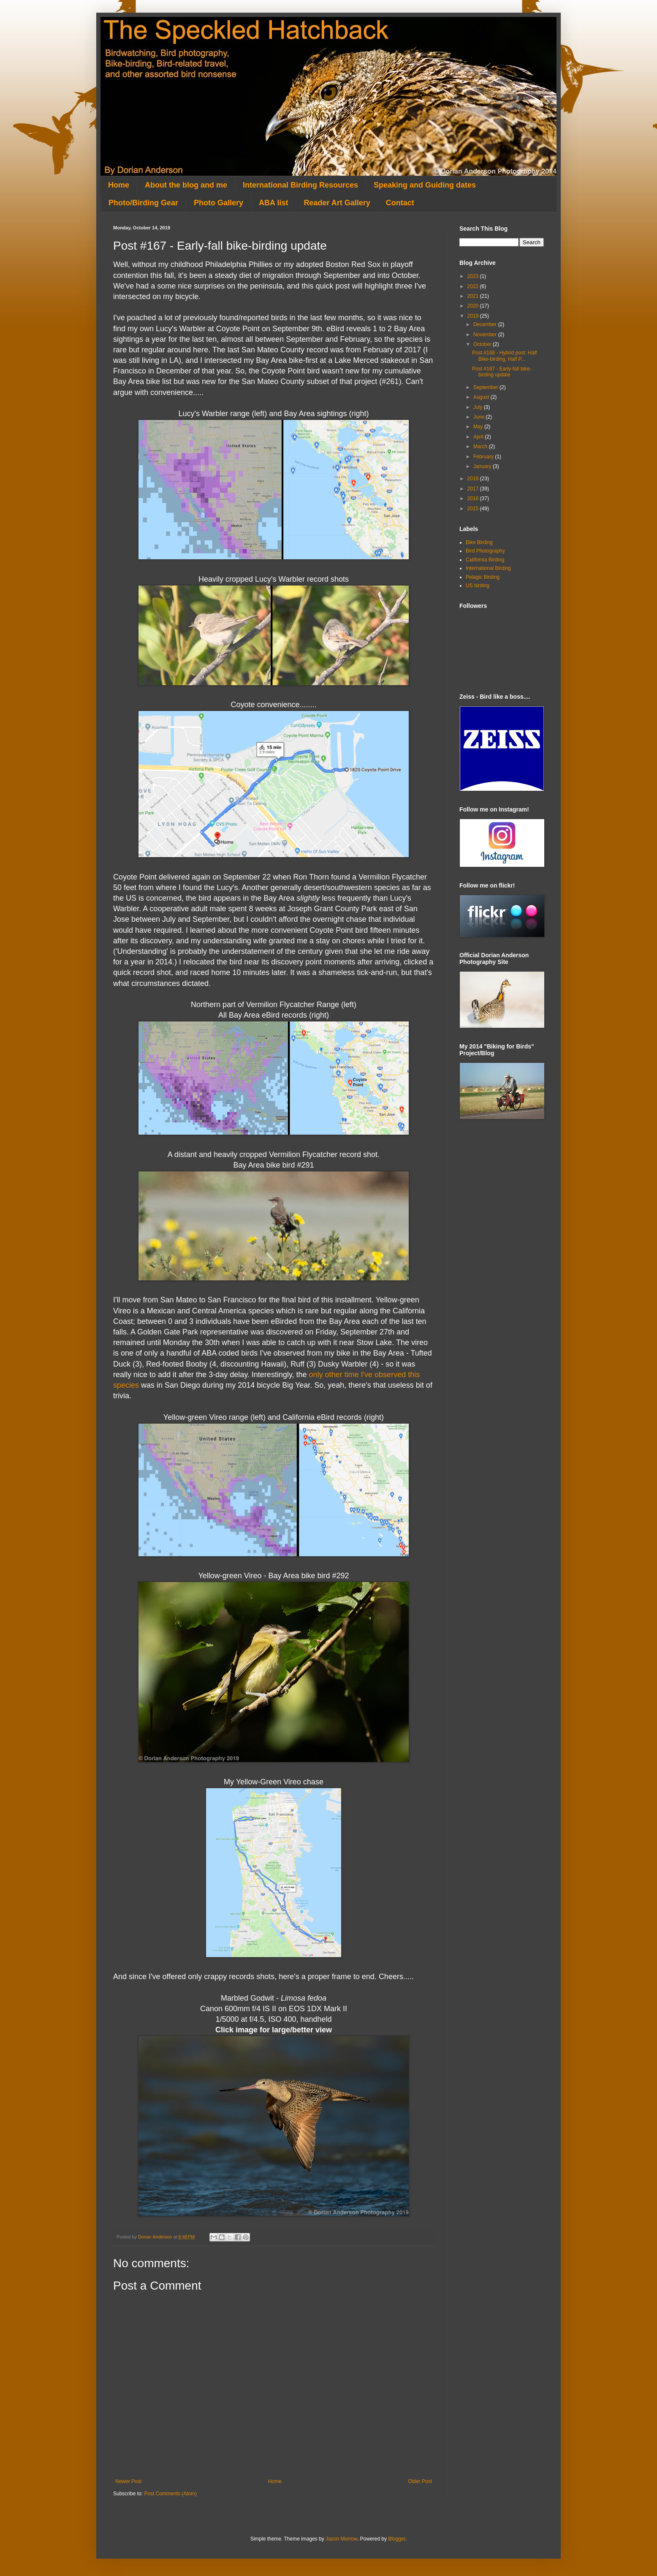 The width and height of the screenshot is (657, 2576). What do you see at coordinates (337, 203) in the screenshot?
I see `Reader Art Gallery` at bounding box center [337, 203].